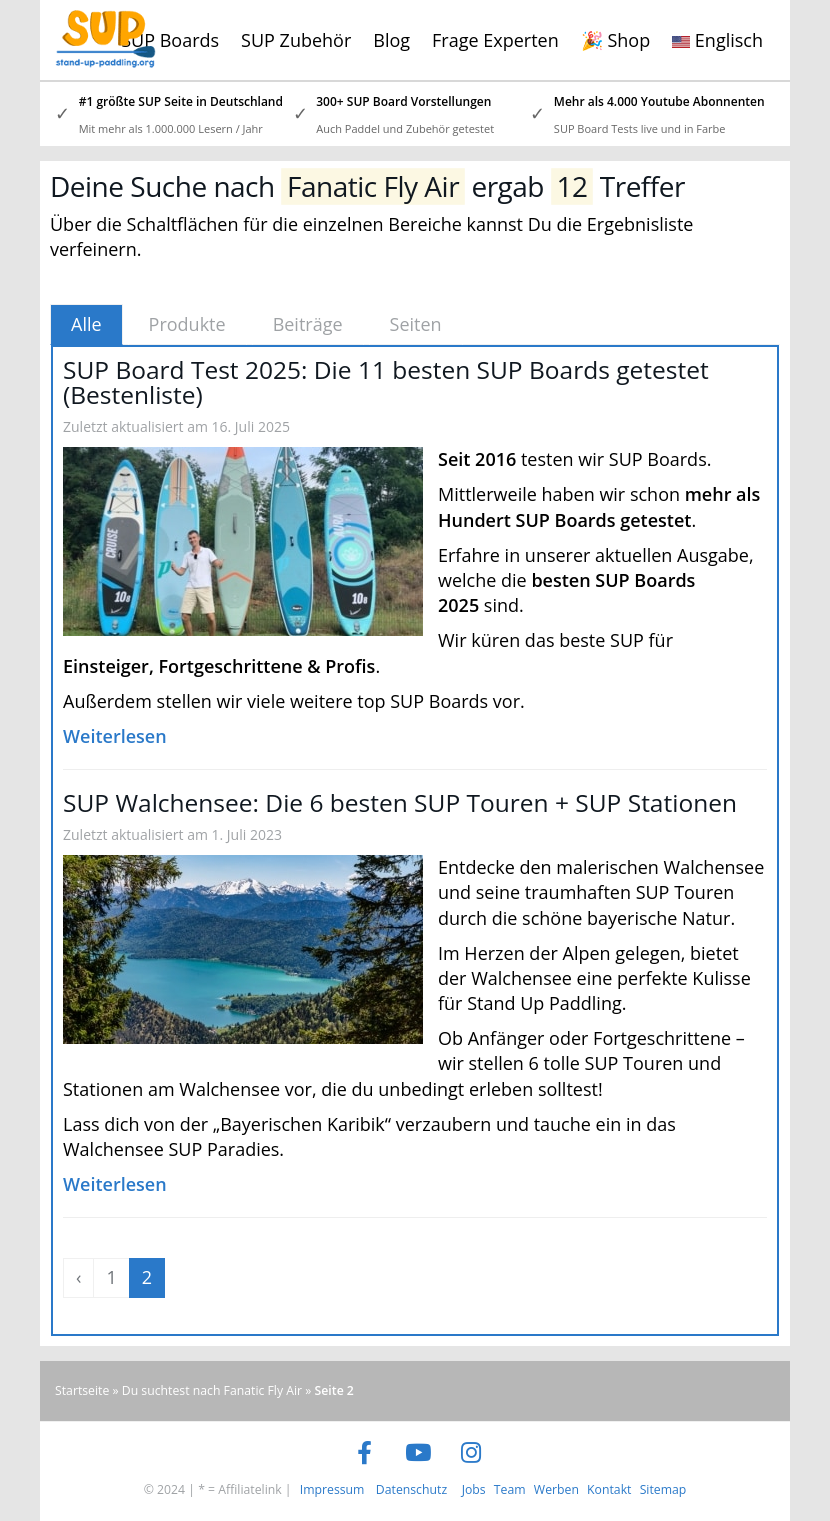 The image size is (830, 1521). I want to click on Beiträge, so click(308, 324).